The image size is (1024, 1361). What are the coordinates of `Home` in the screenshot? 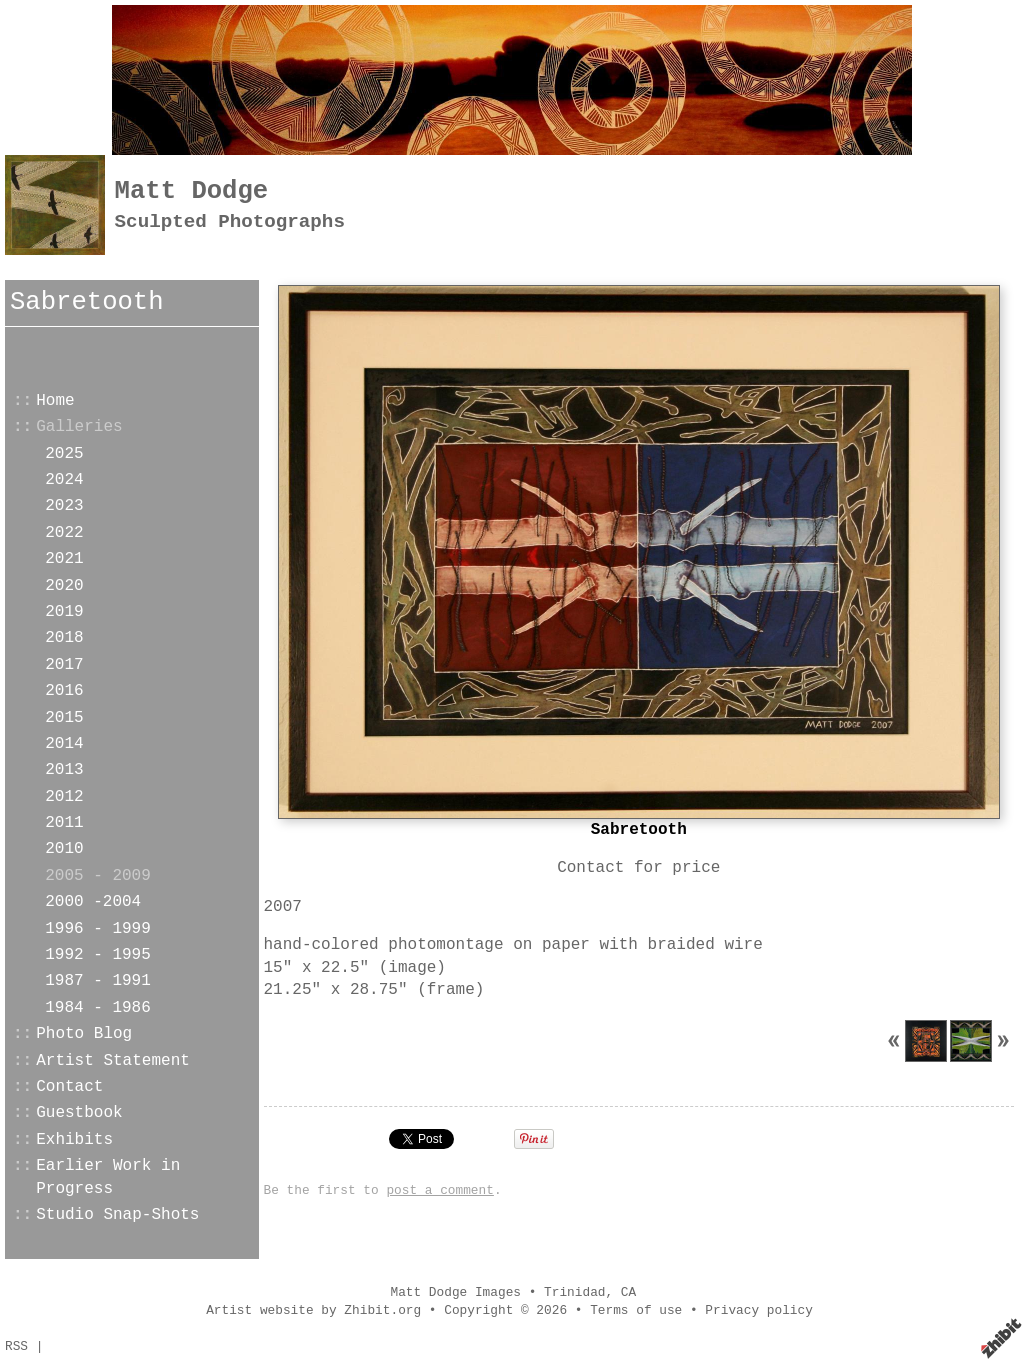 It's located at (55, 401).